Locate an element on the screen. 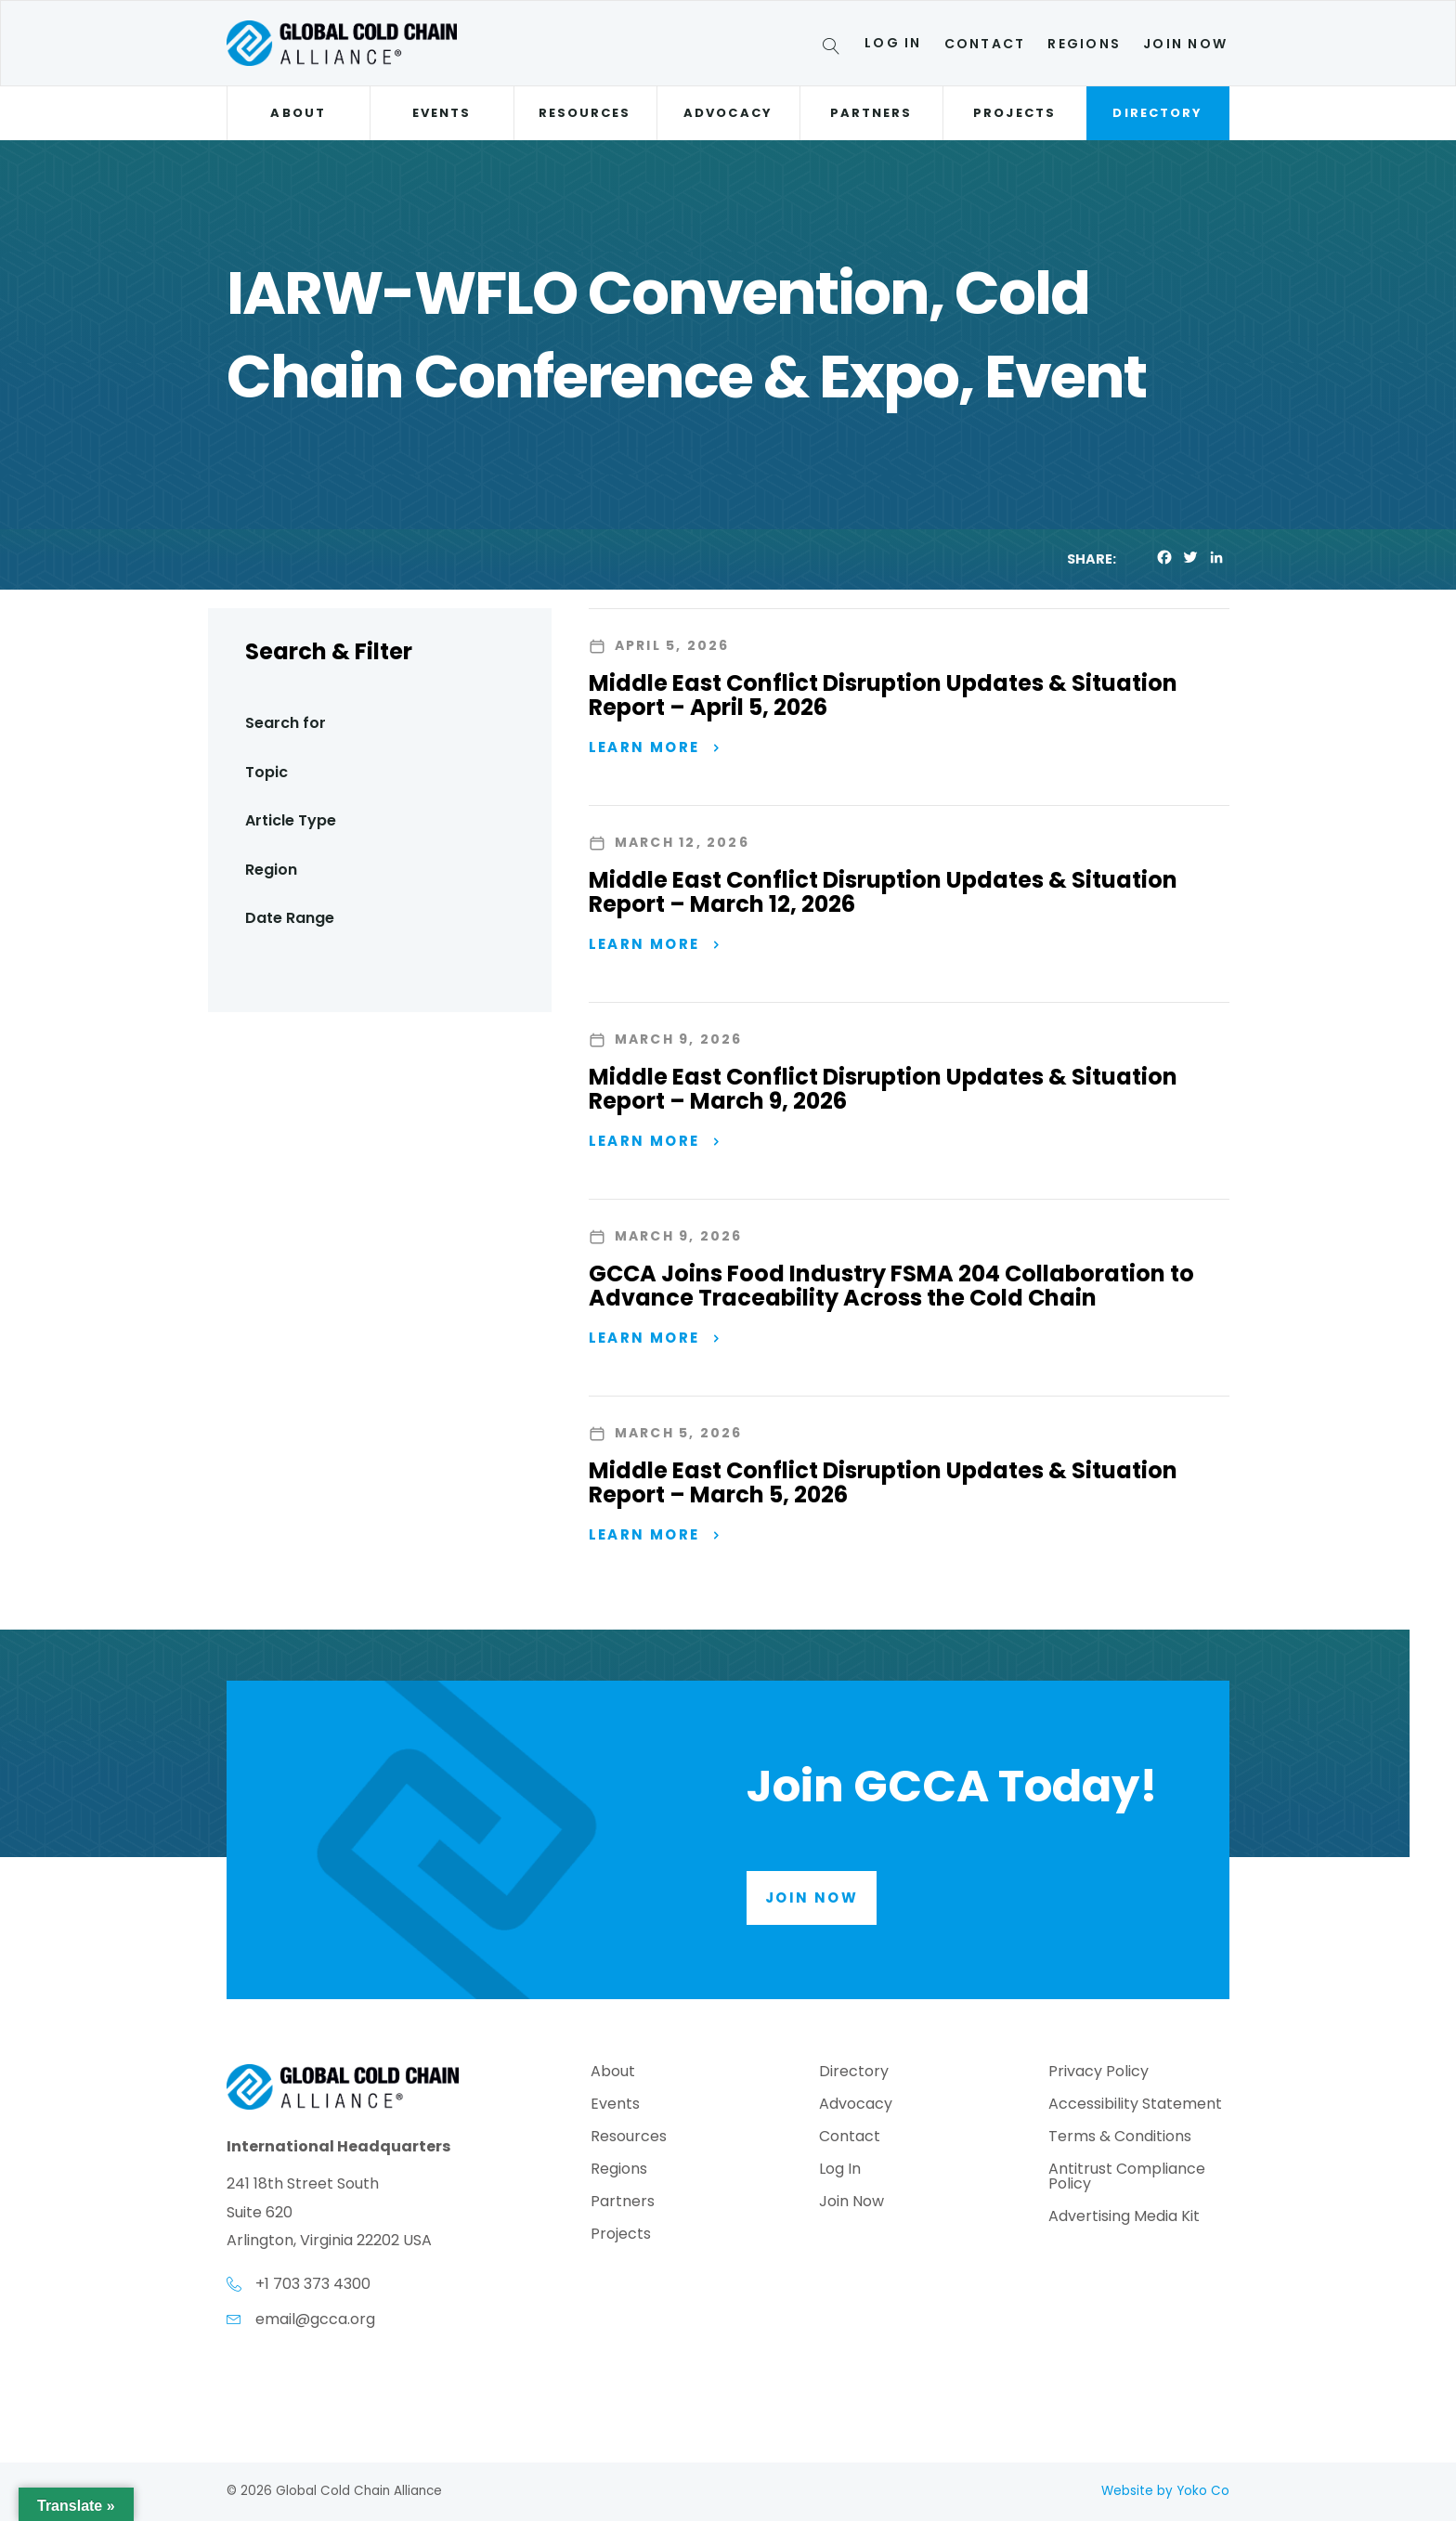 This screenshot has height=2521, width=1456. Accessibility Statement is located at coordinates (1135, 2105).